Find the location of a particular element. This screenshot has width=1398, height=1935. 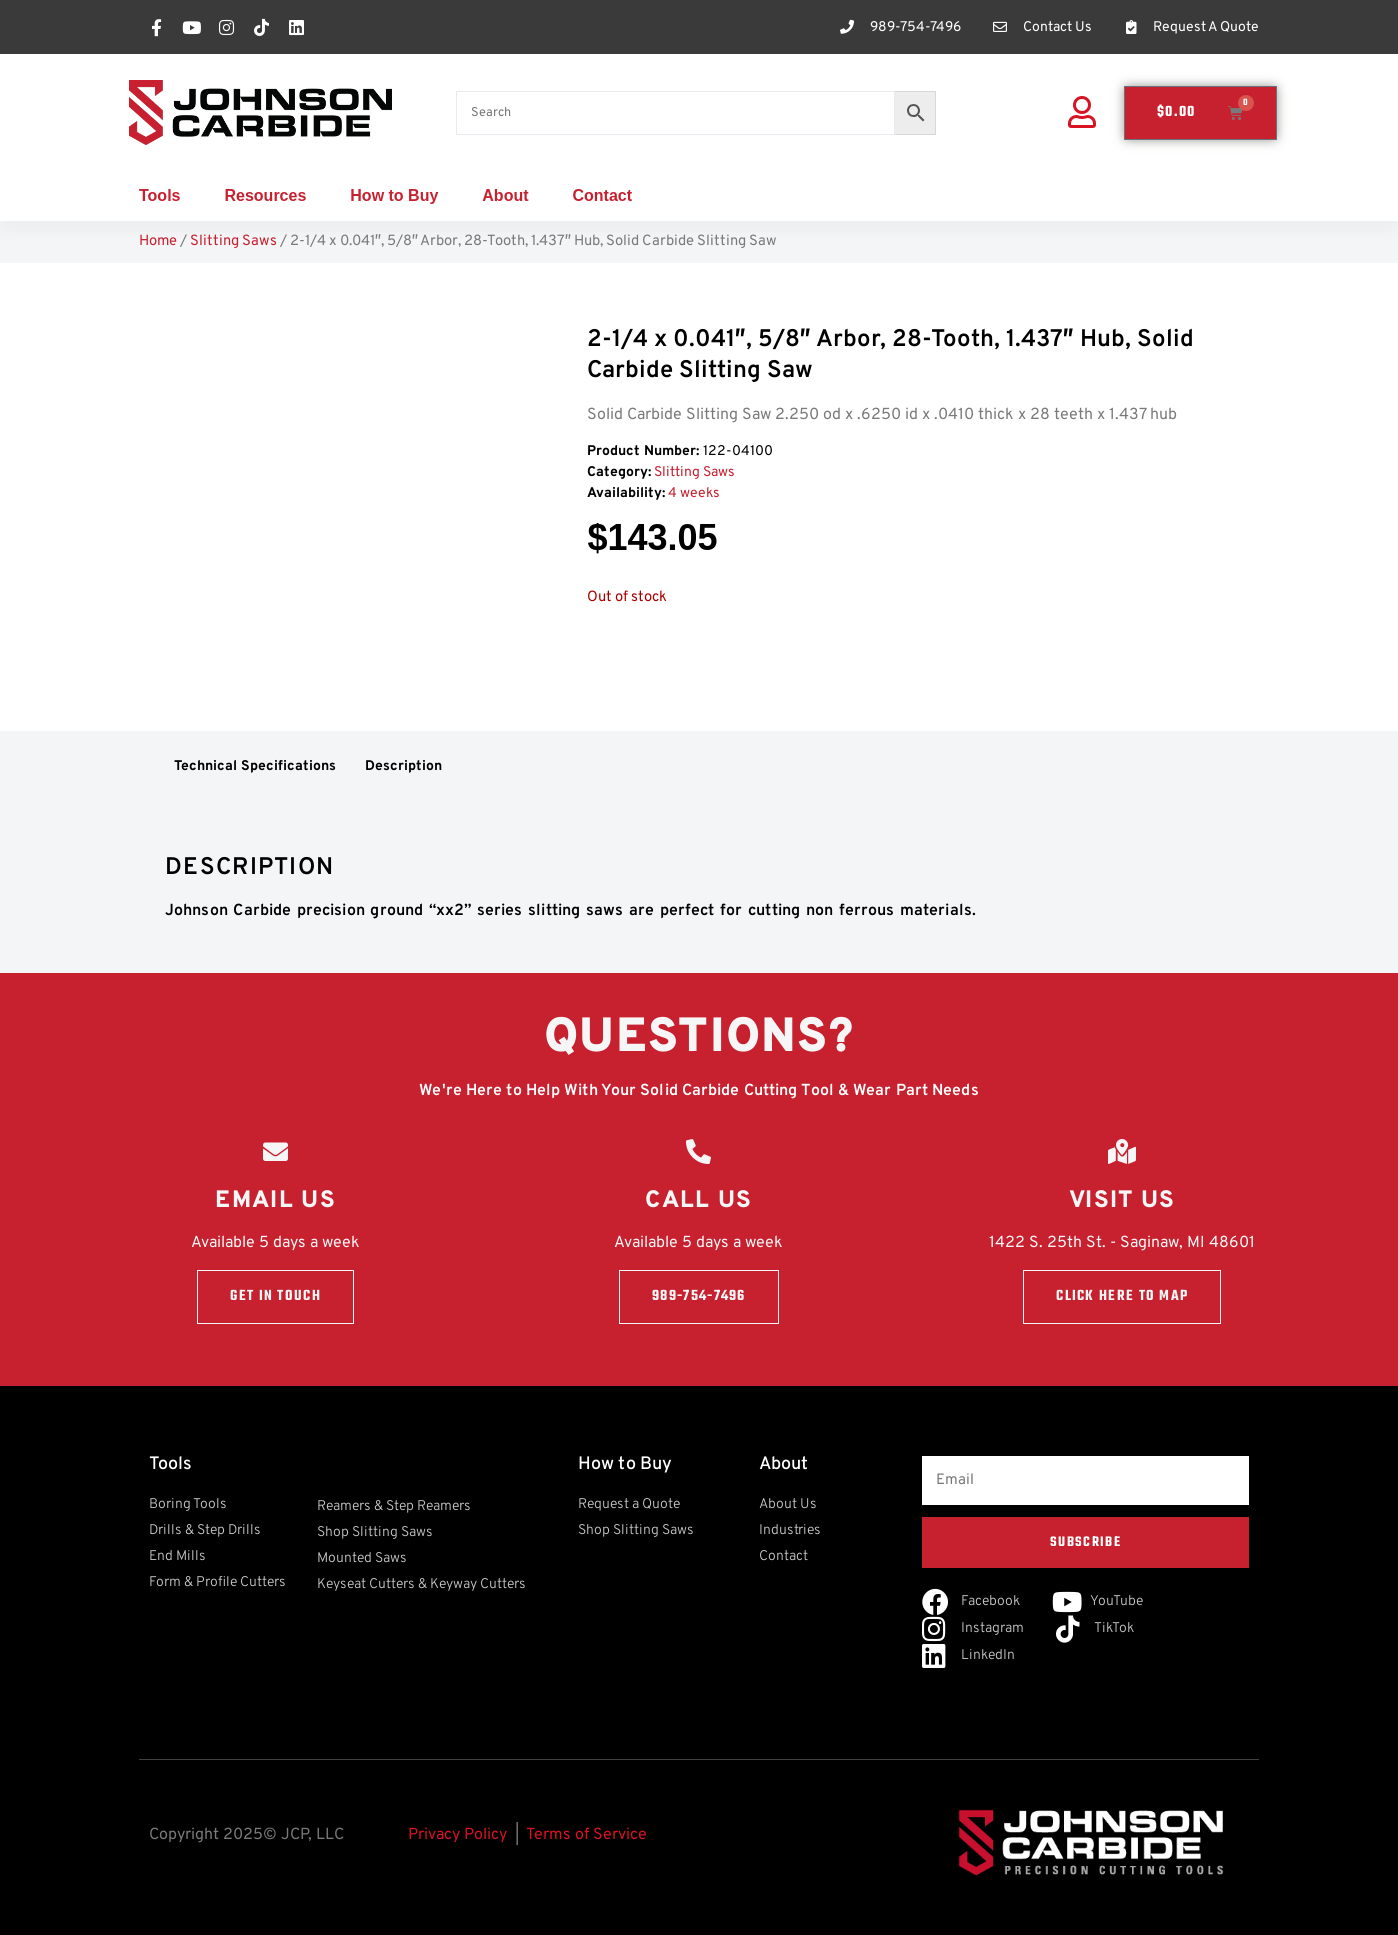

Privacy Policy is located at coordinates (457, 1835).